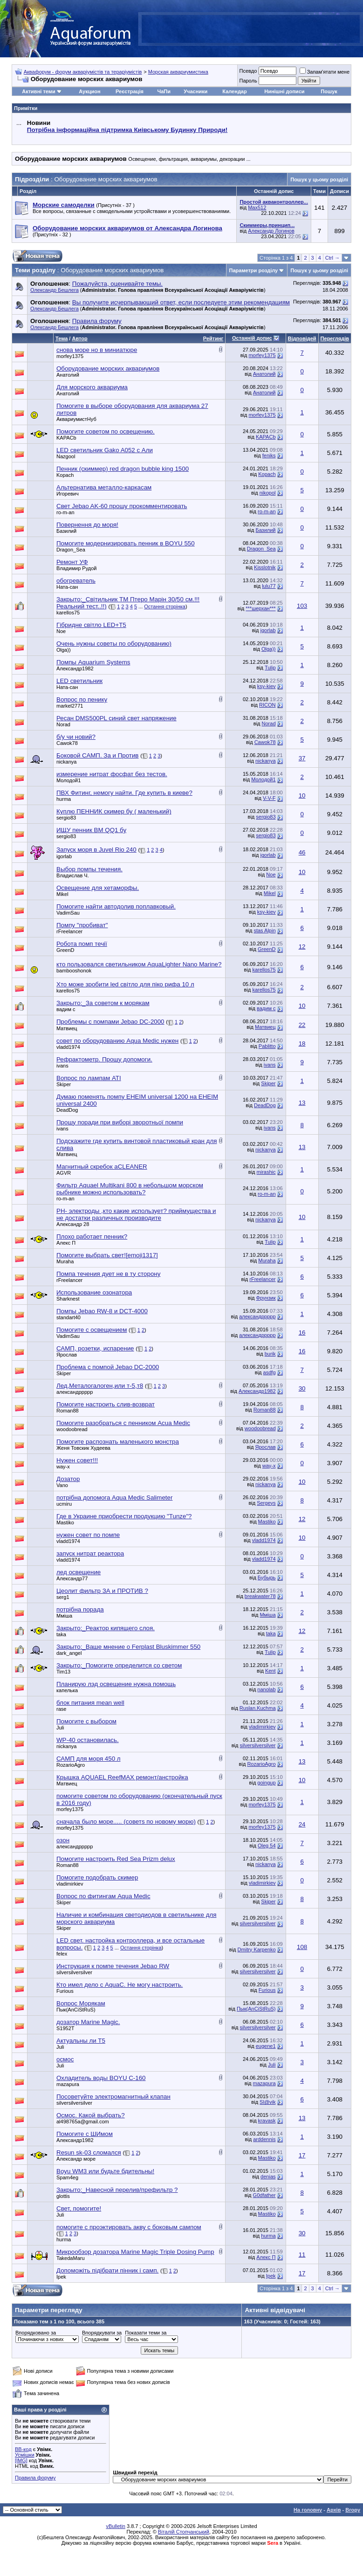 Image resolution: width=363 pixels, height=2576 pixels. Describe the element at coordinates (89, 869) in the screenshot. I see `Выбор помпы течения.` at that location.